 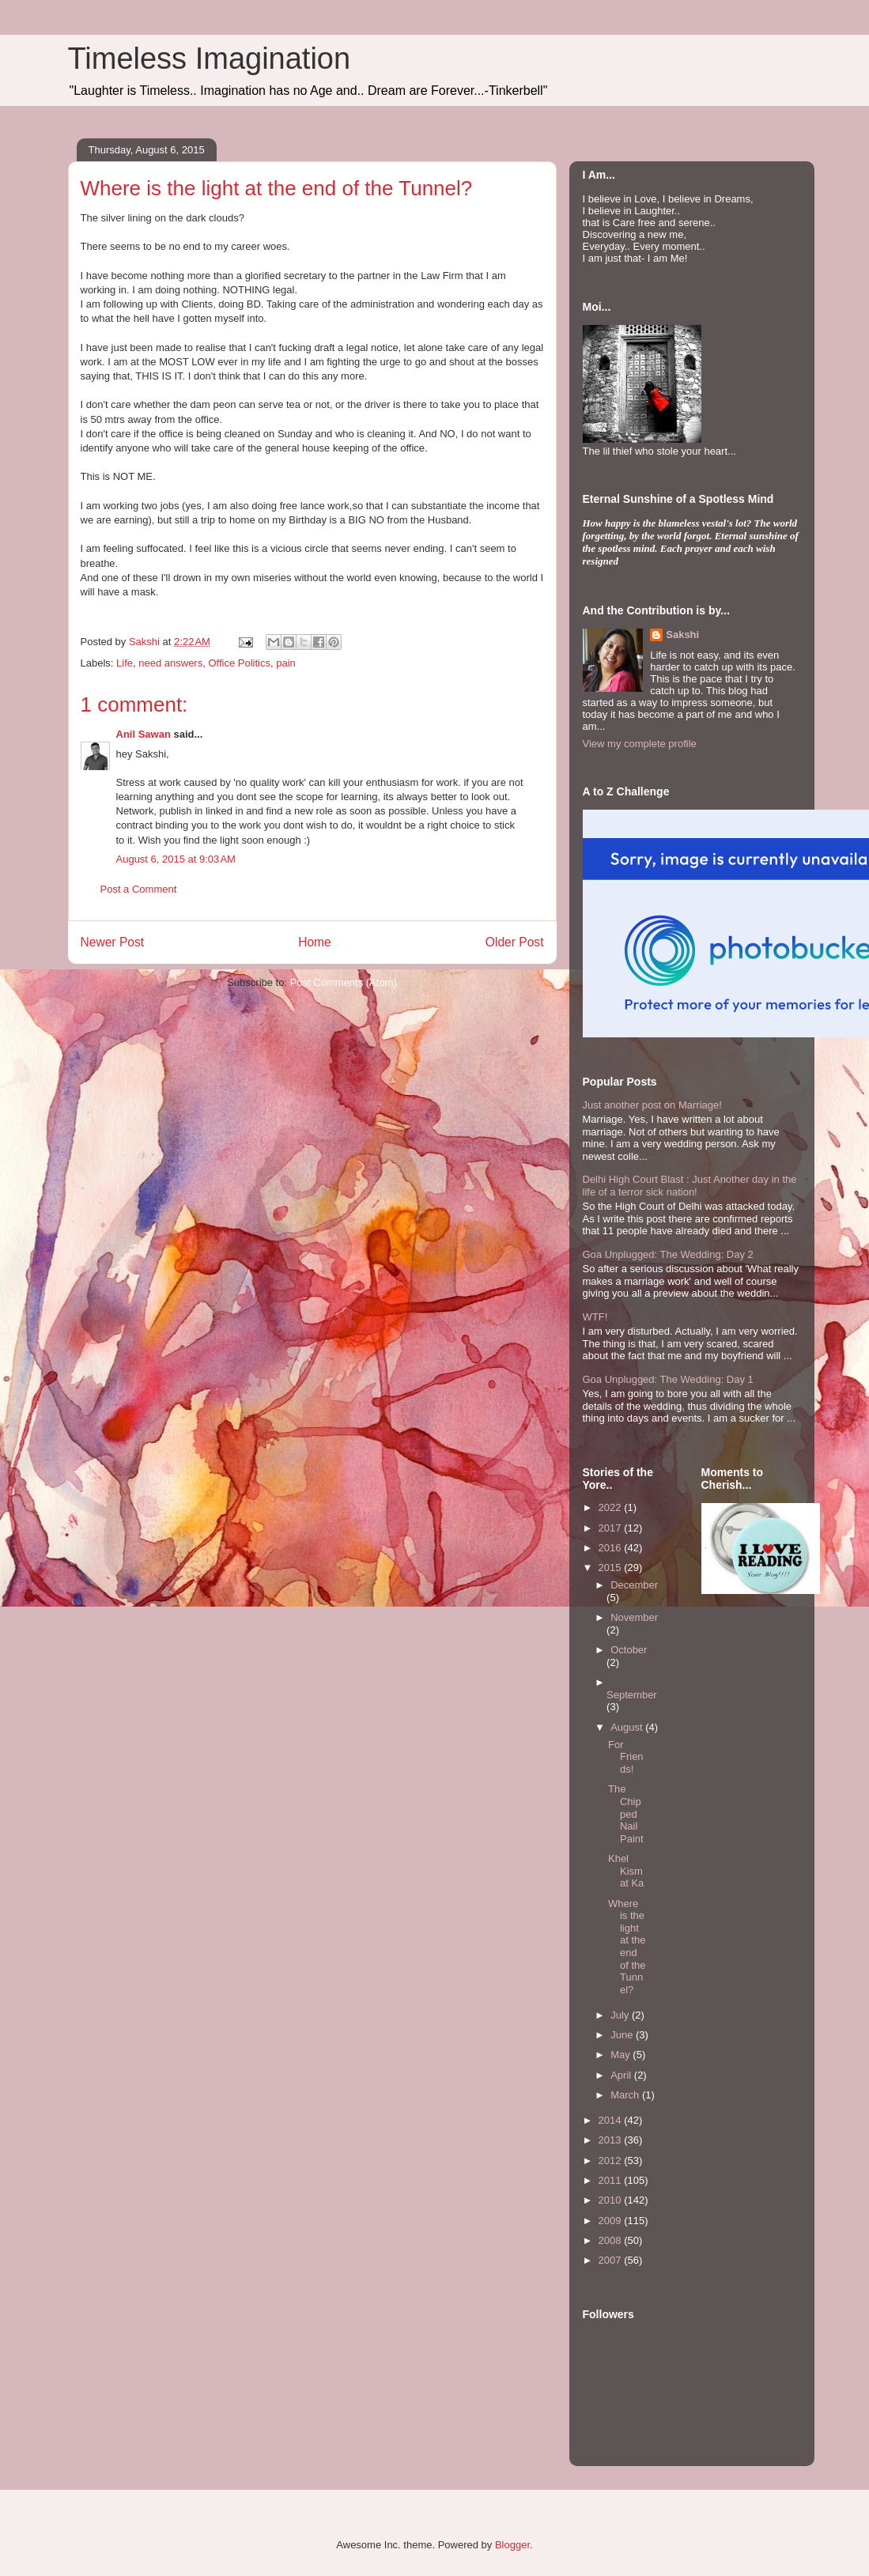 I want to click on Goa Unplugged: The Wedding: Day 1, so click(x=668, y=1379).